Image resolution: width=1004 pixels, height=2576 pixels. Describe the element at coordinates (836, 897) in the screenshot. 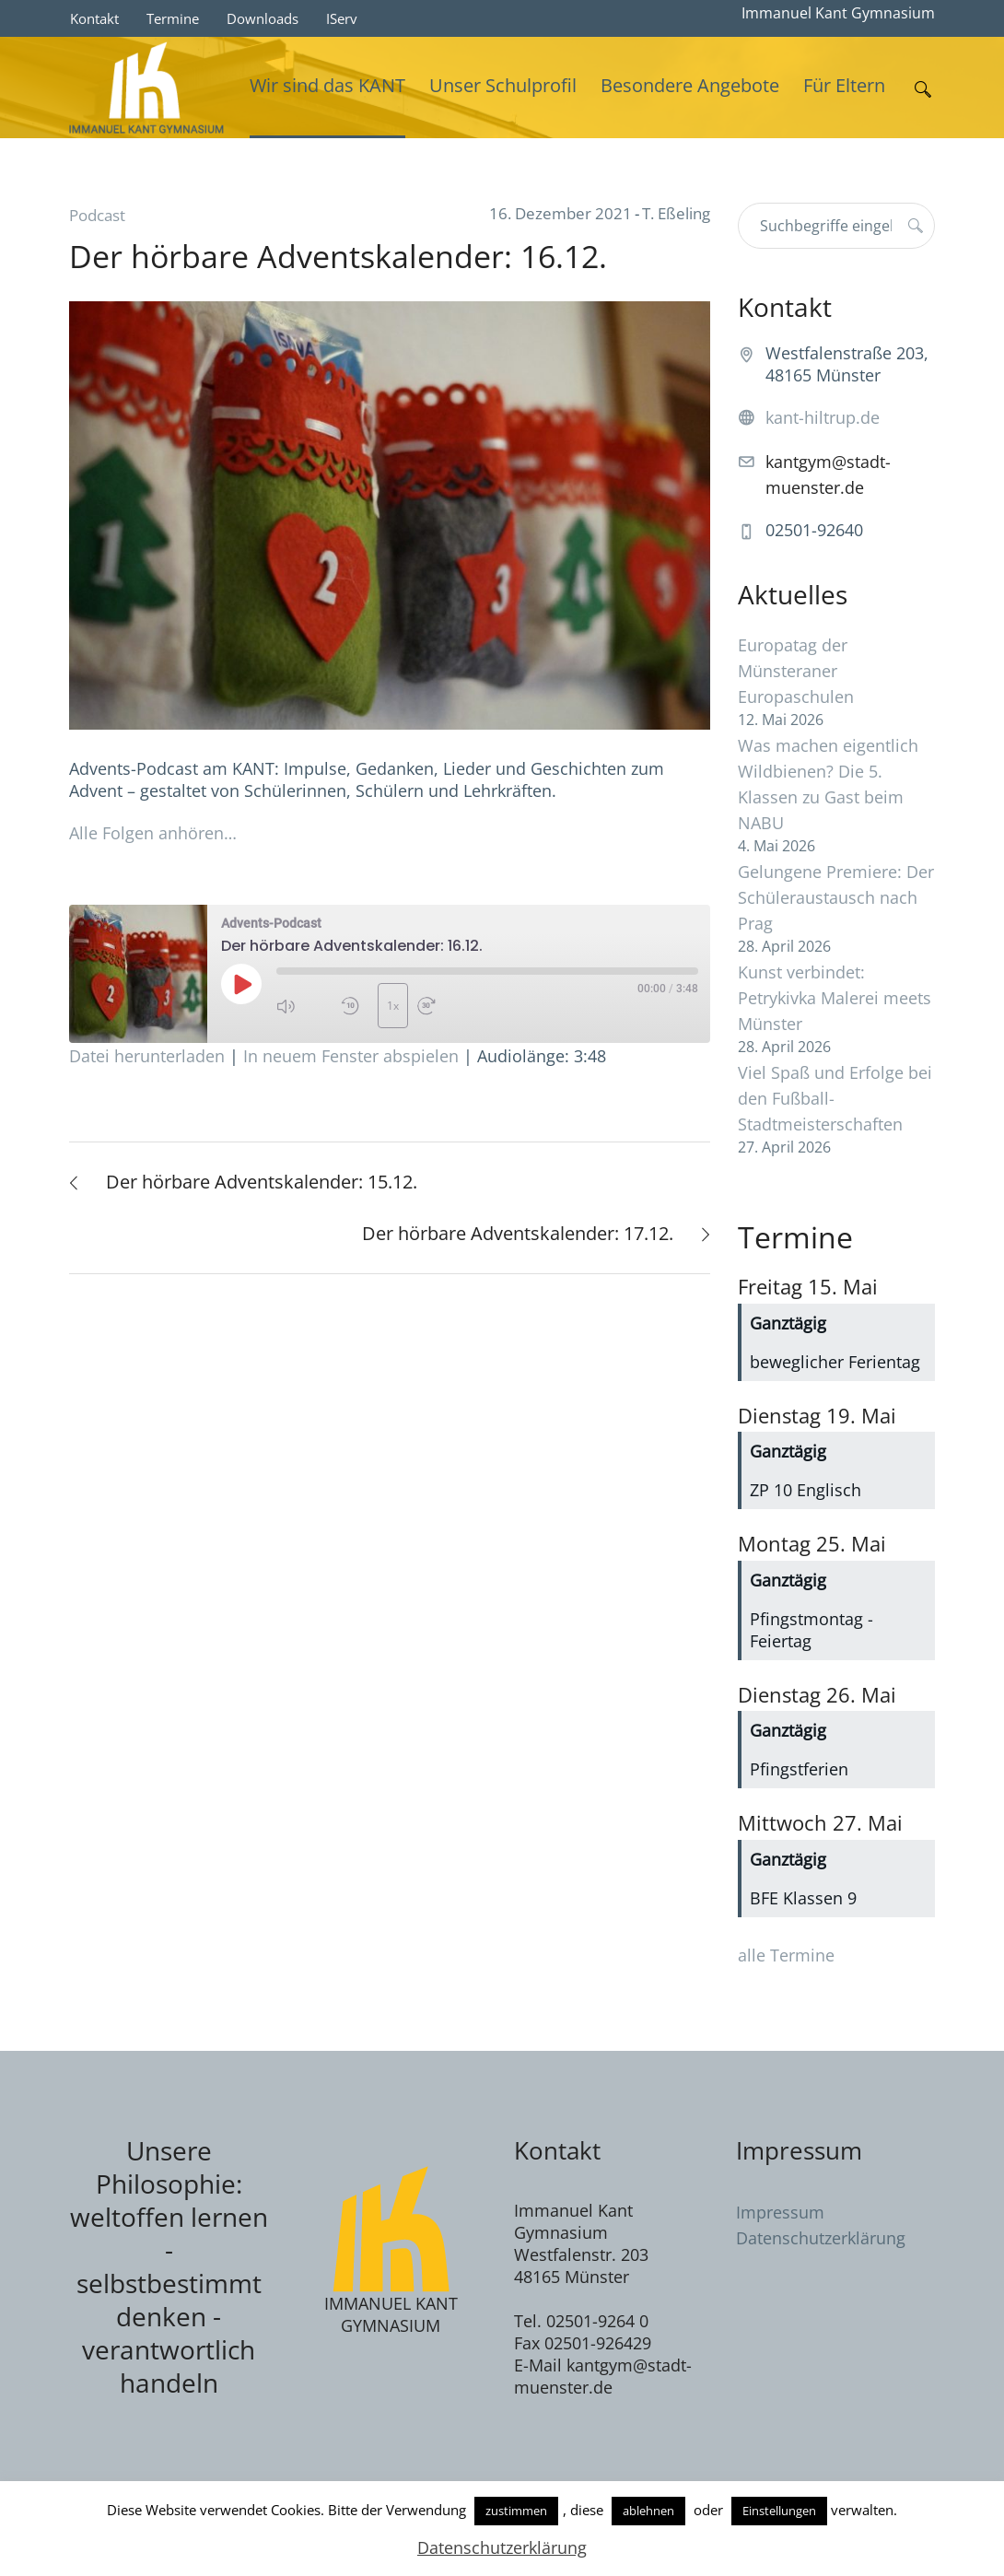

I see `Gelungene Premiere: Der Schüleraustausch nach Prag` at that location.